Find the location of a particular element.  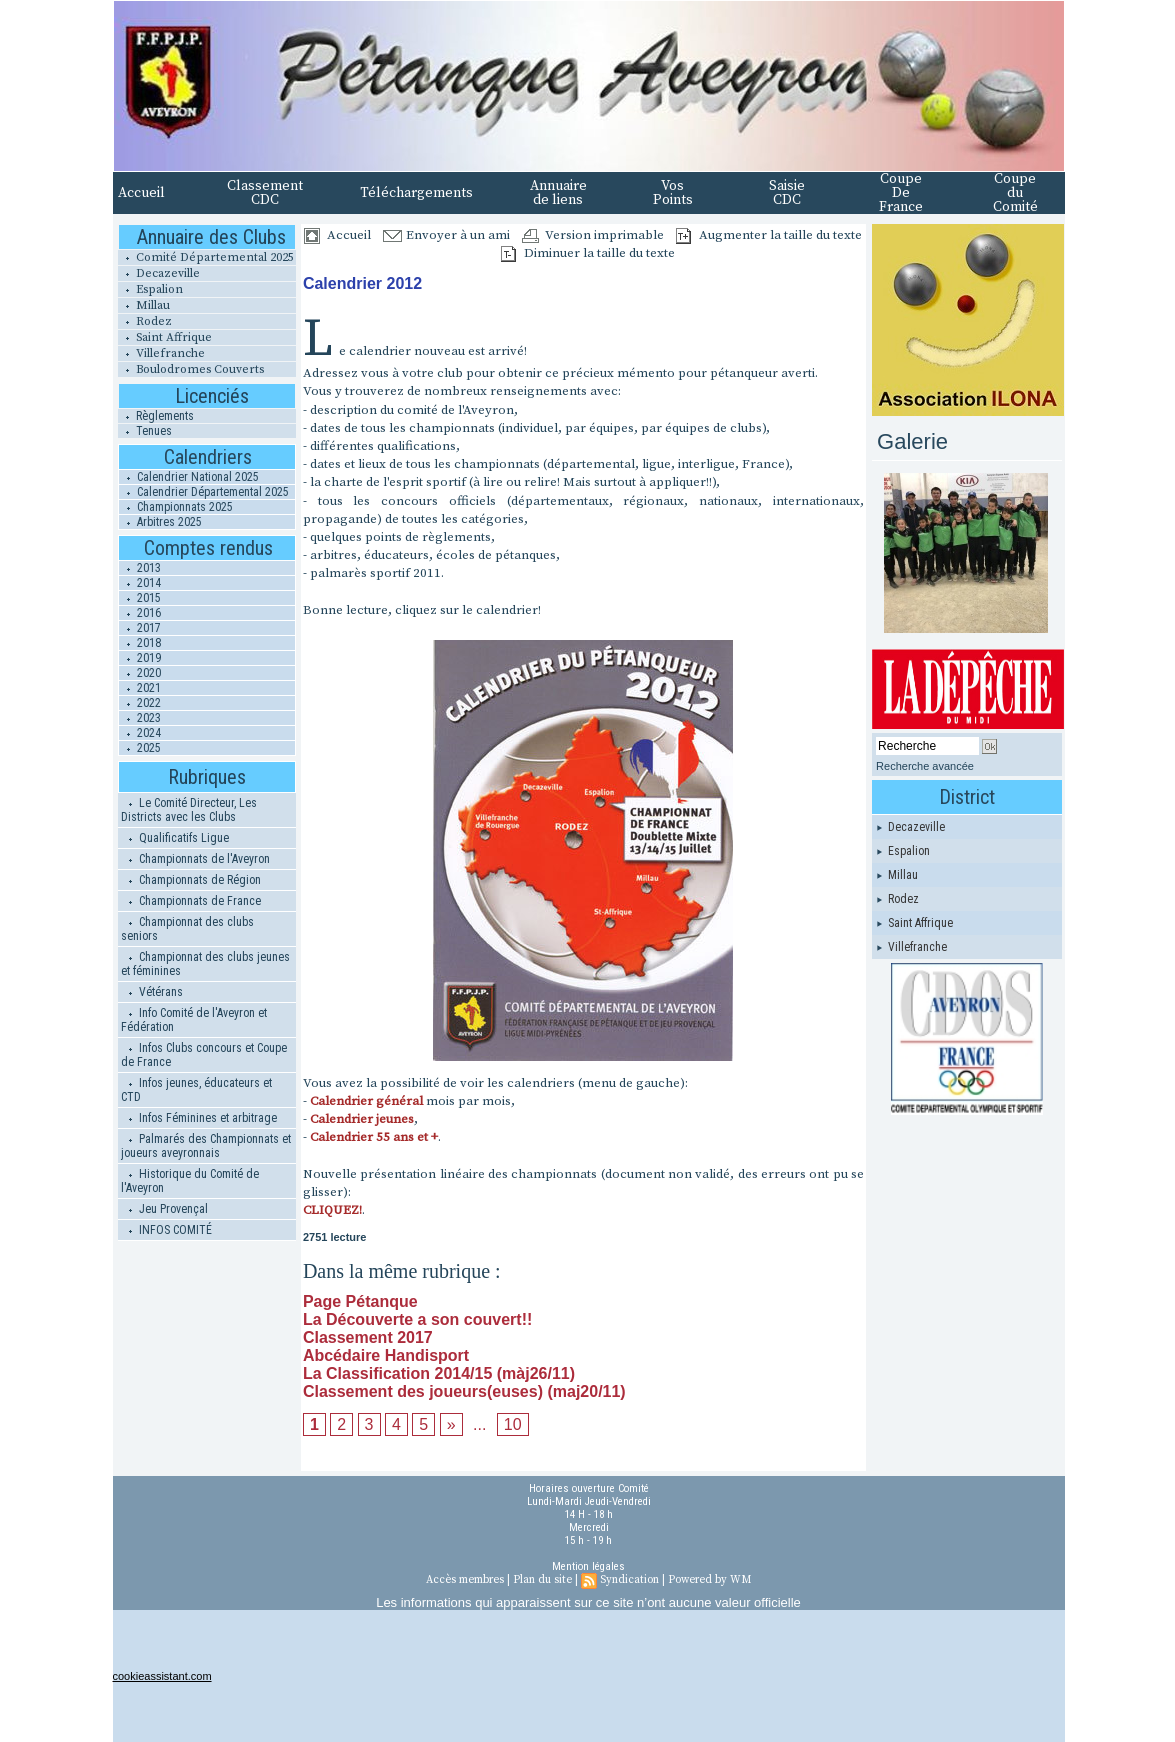

2023 is located at coordinates (140, 718).